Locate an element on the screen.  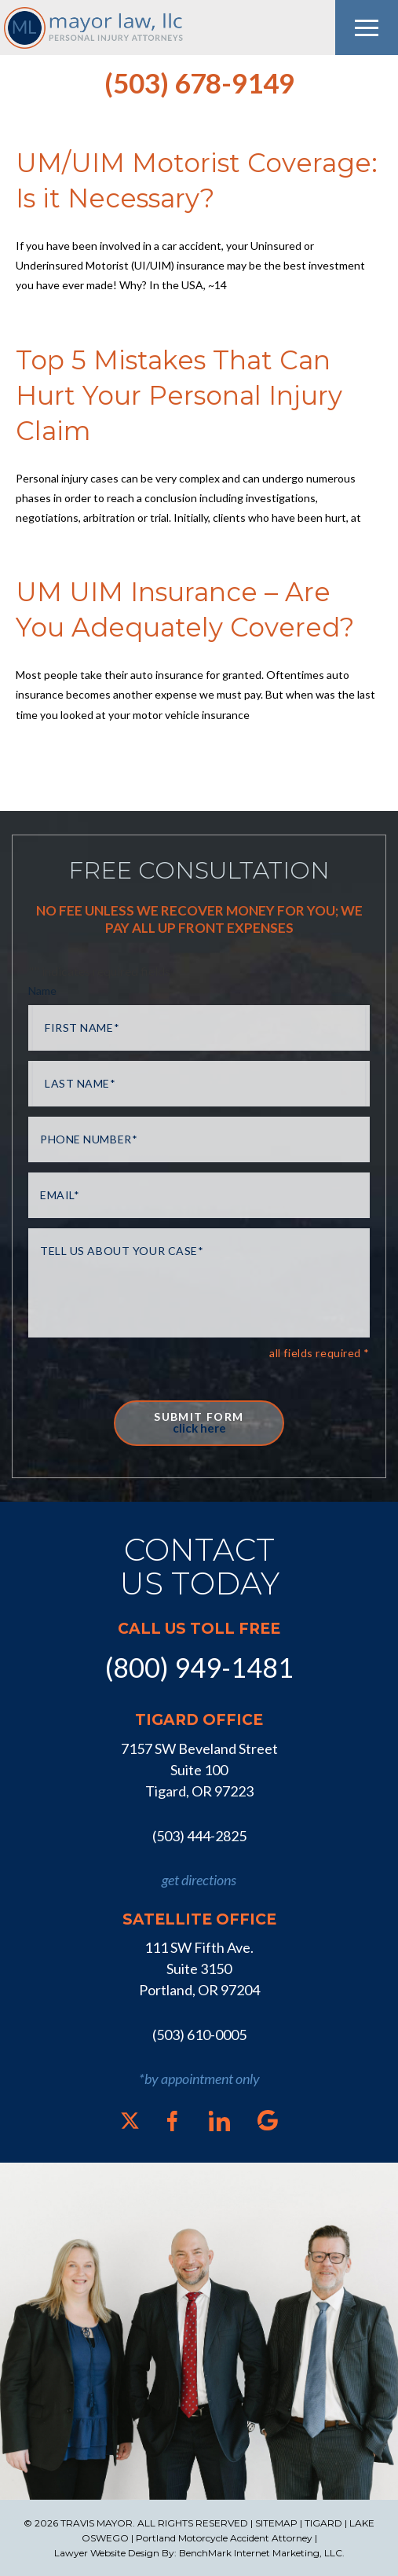
get directions is located at coordinates (199, 1879).